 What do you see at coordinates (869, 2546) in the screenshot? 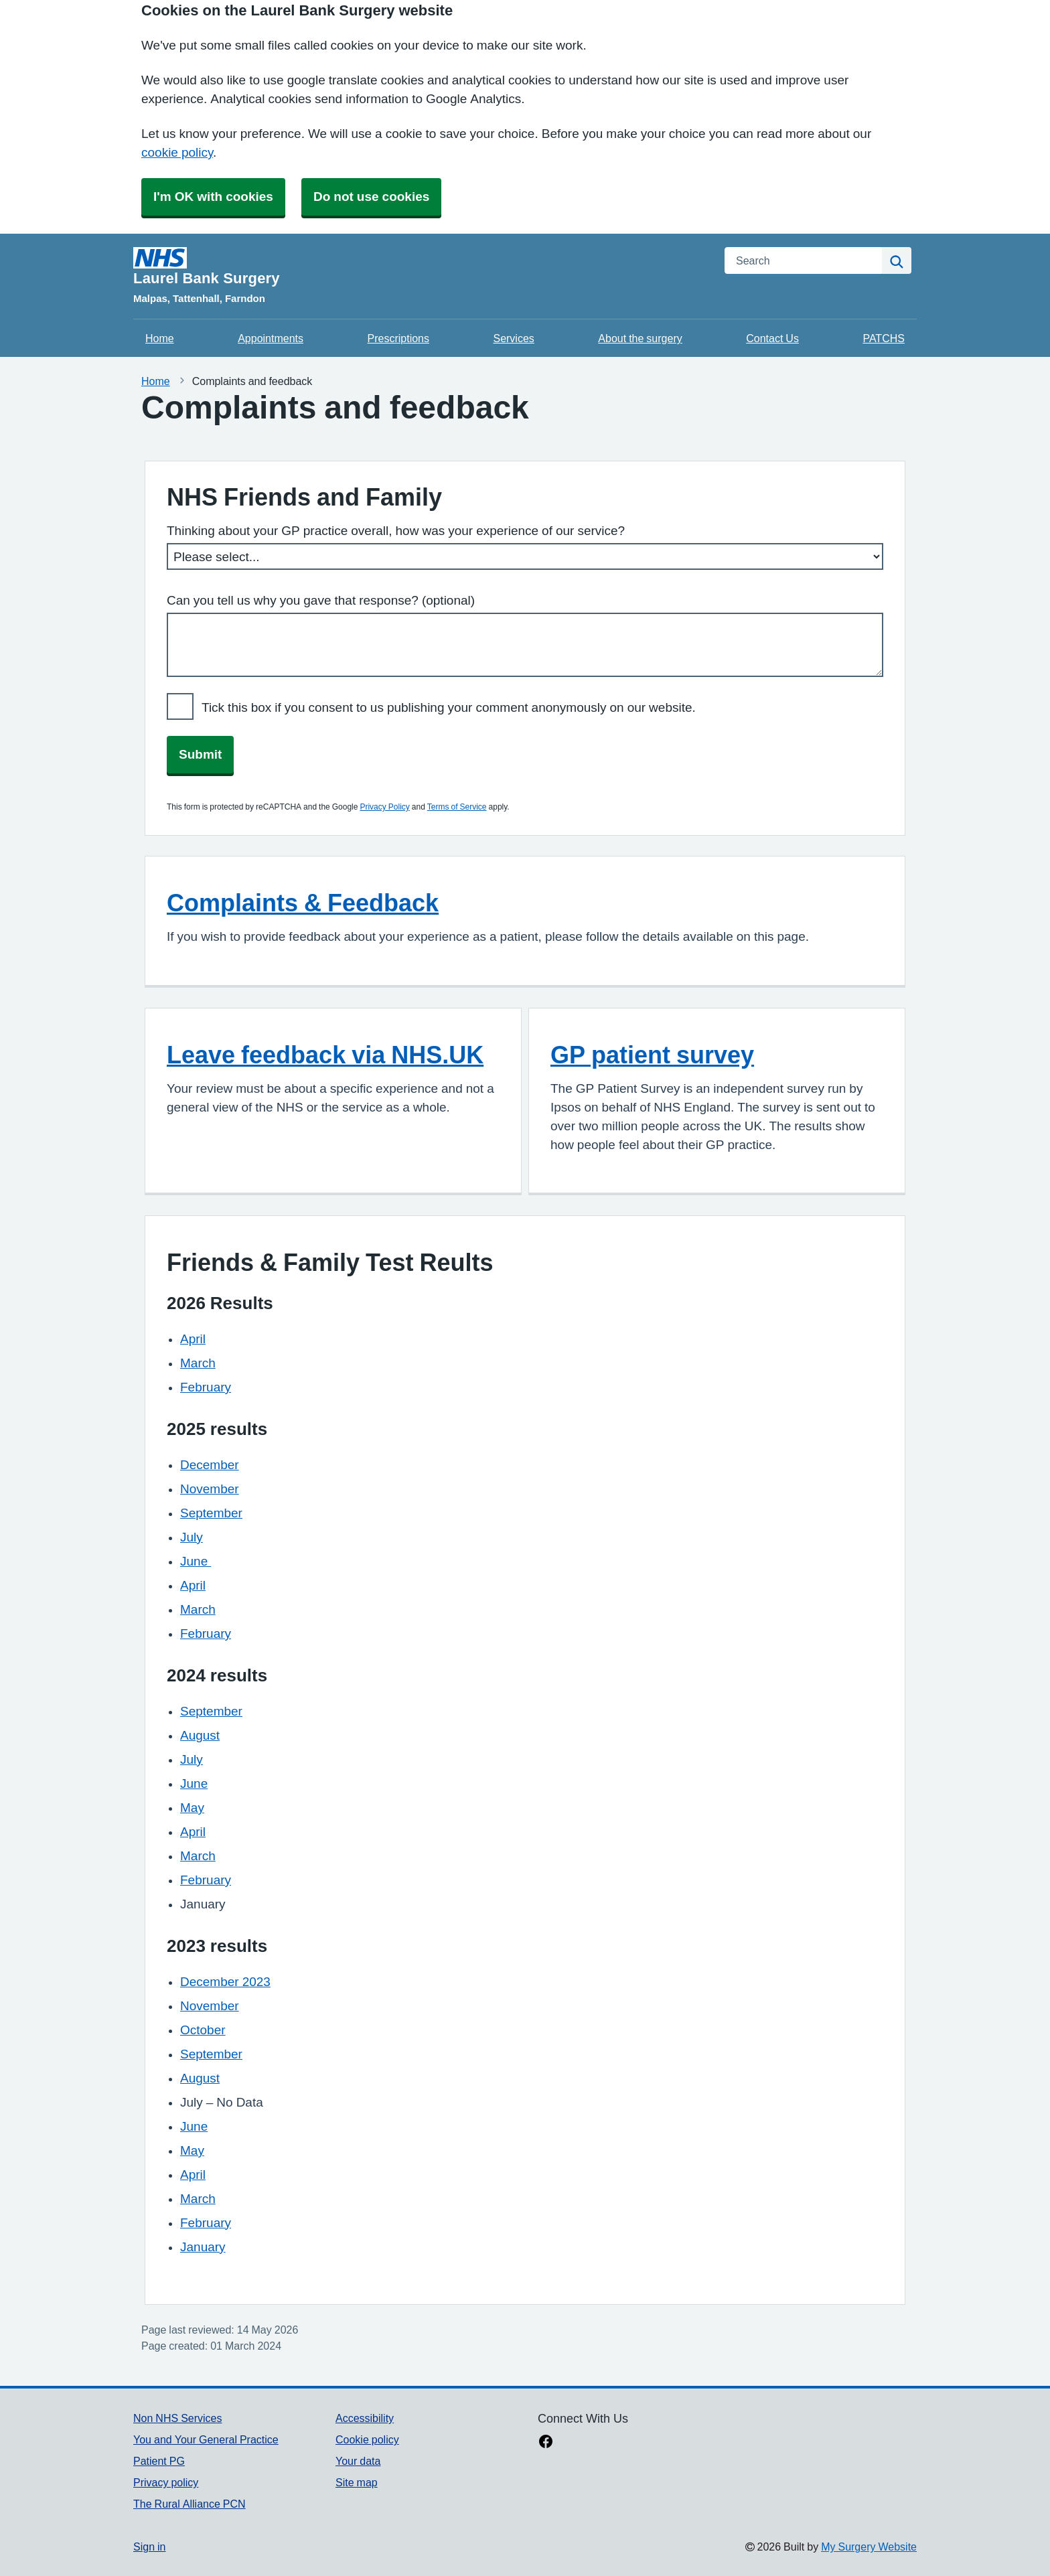
I see `My Surgery Website` at bounding box center [869, 2546].